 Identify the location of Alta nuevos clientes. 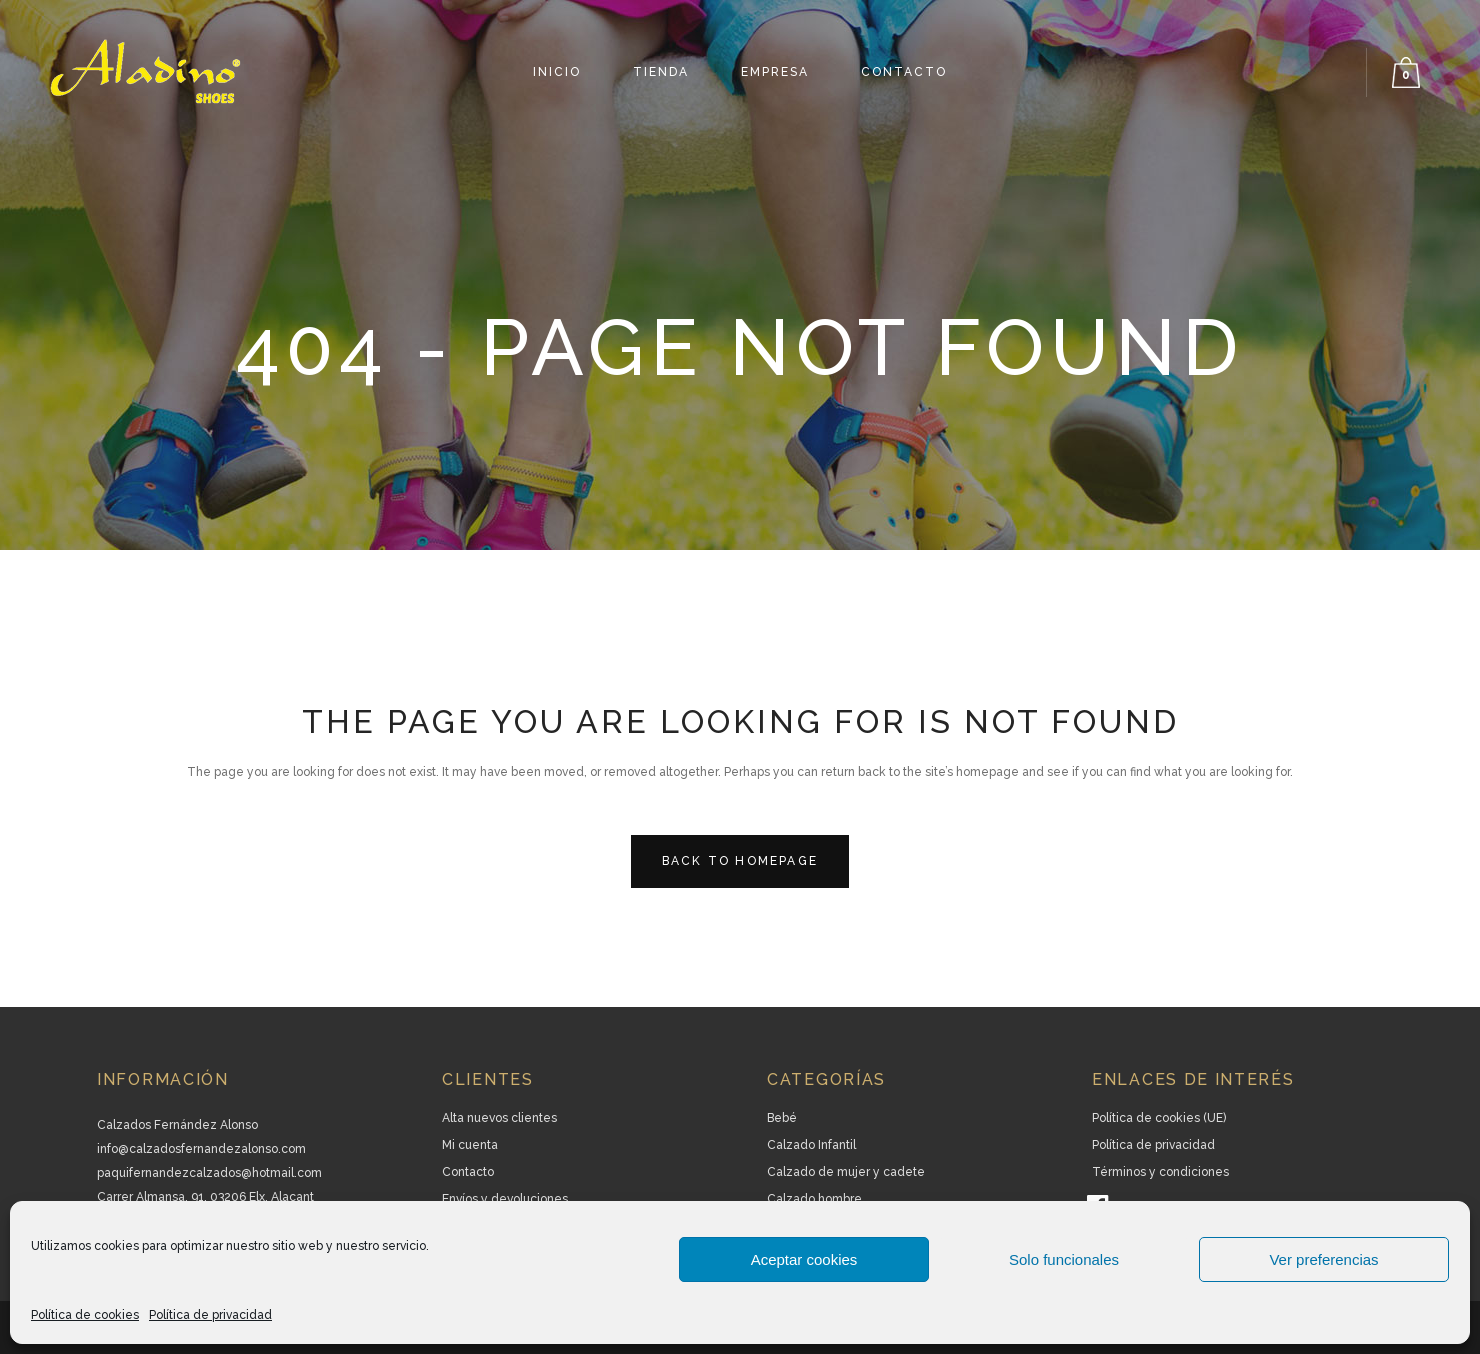
(499, 1118).